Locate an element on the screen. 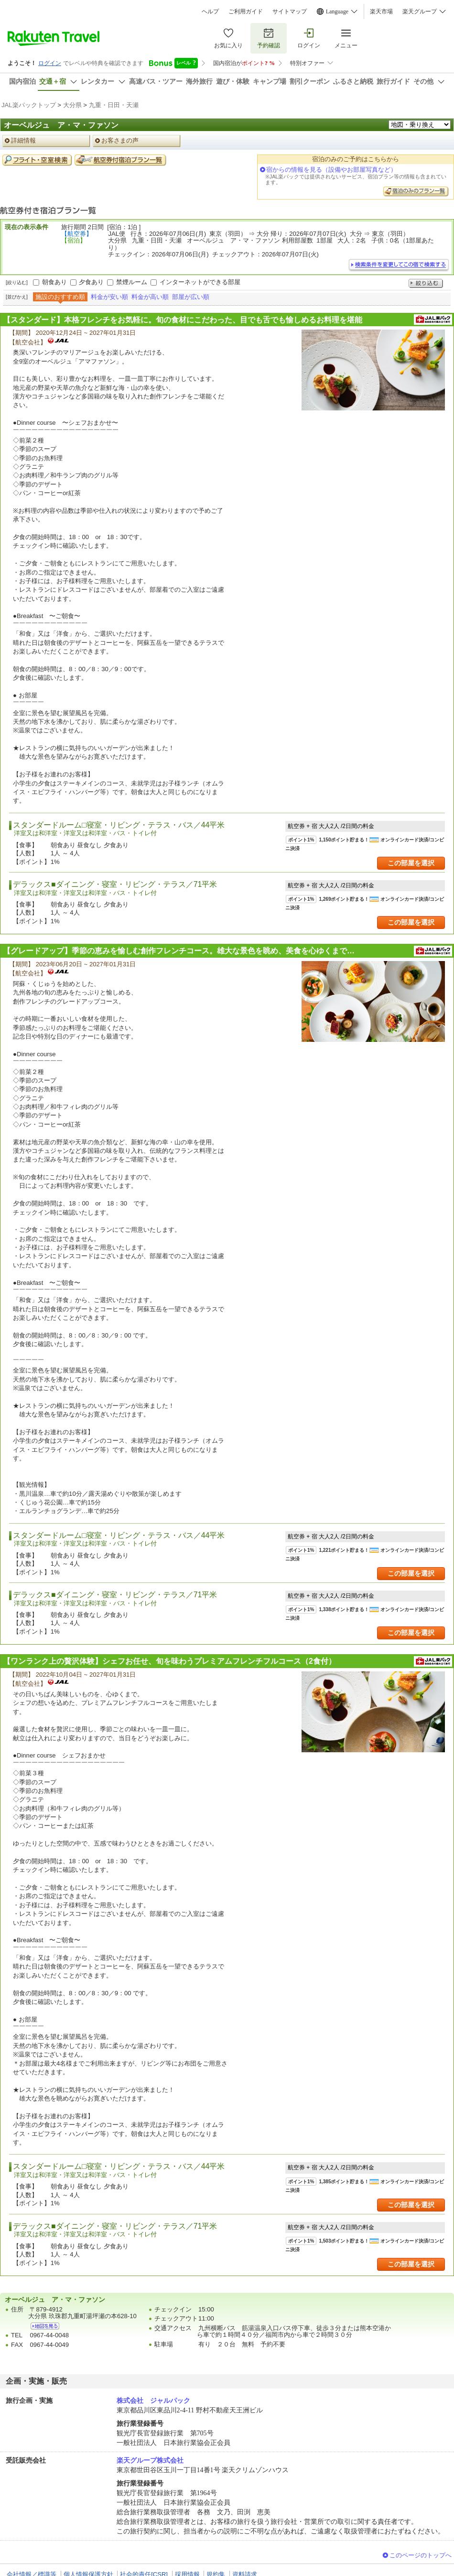  九重・日田・天瀬 is located at coordinates (114, 105).